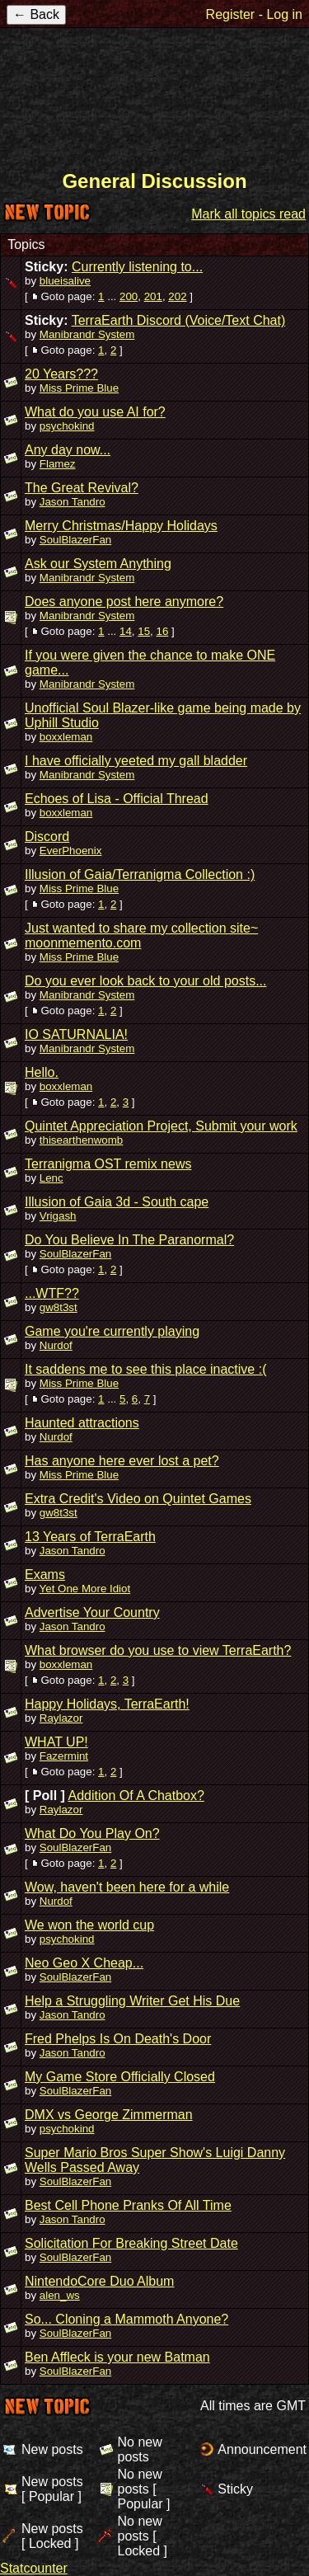 This screenshot has width=309, height=2576. Describe the element at coordinates (107, 1704) in the screenshot. I see `Happy Holidays, TerraEarth!` at that location.